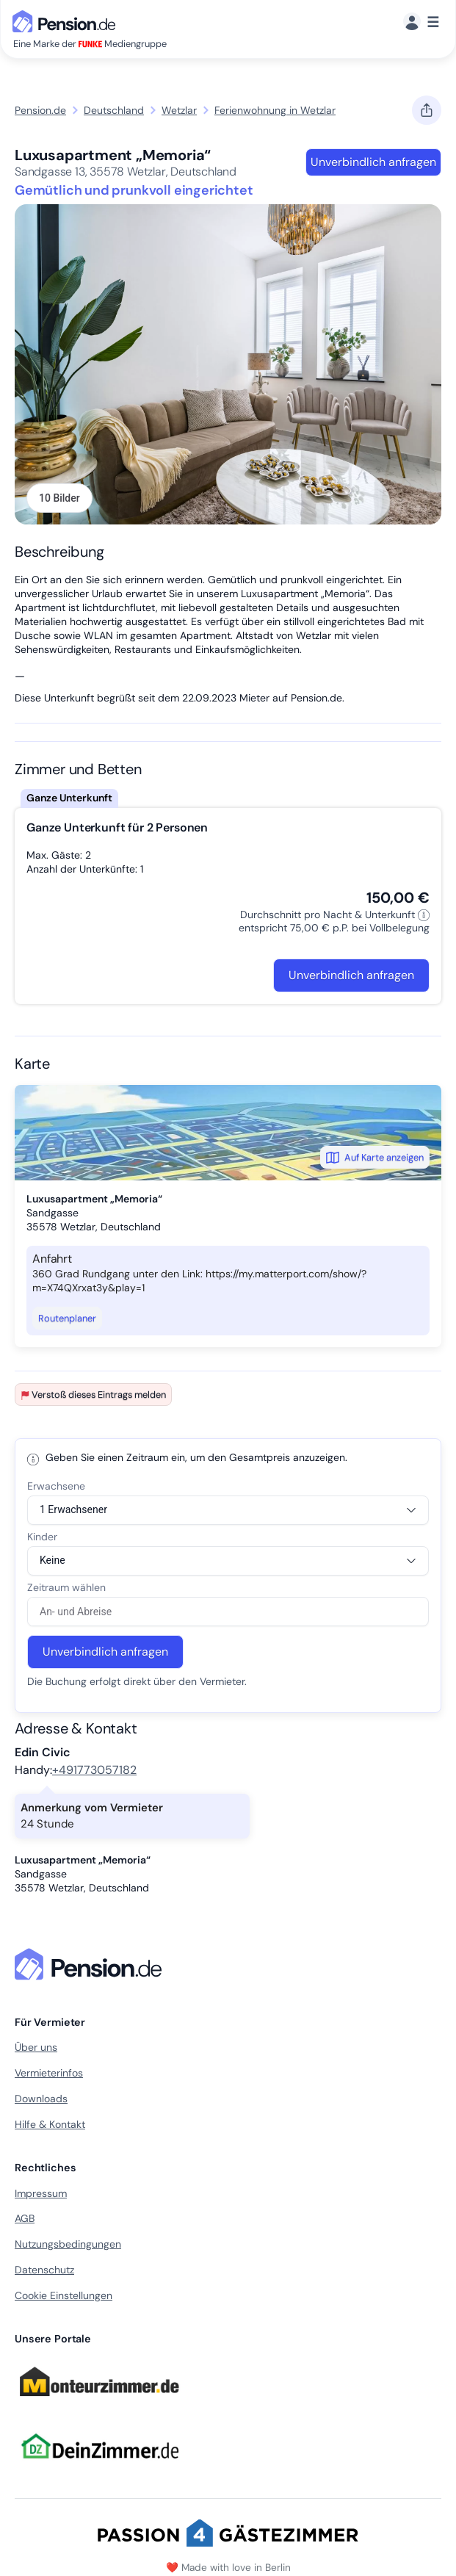 The image size is (456, 2576). What do you see at coordinates (68, 2244) in the screenshot?
I see `Nutzungsbedingungen` at bounding box center [68, 2244].